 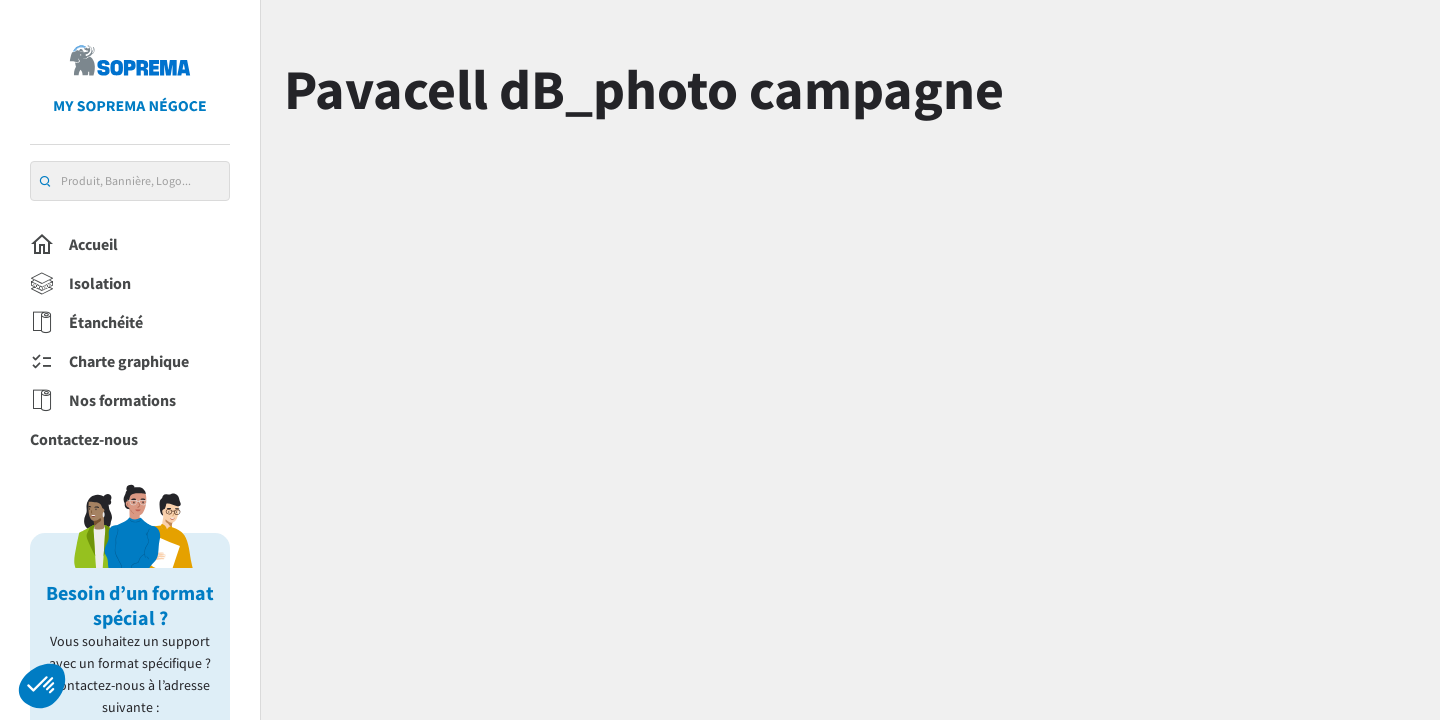 What do you see at coordinates (84, 439) in the screenshot?
I see `Contactez-nous` at bounding box center [84, 439].